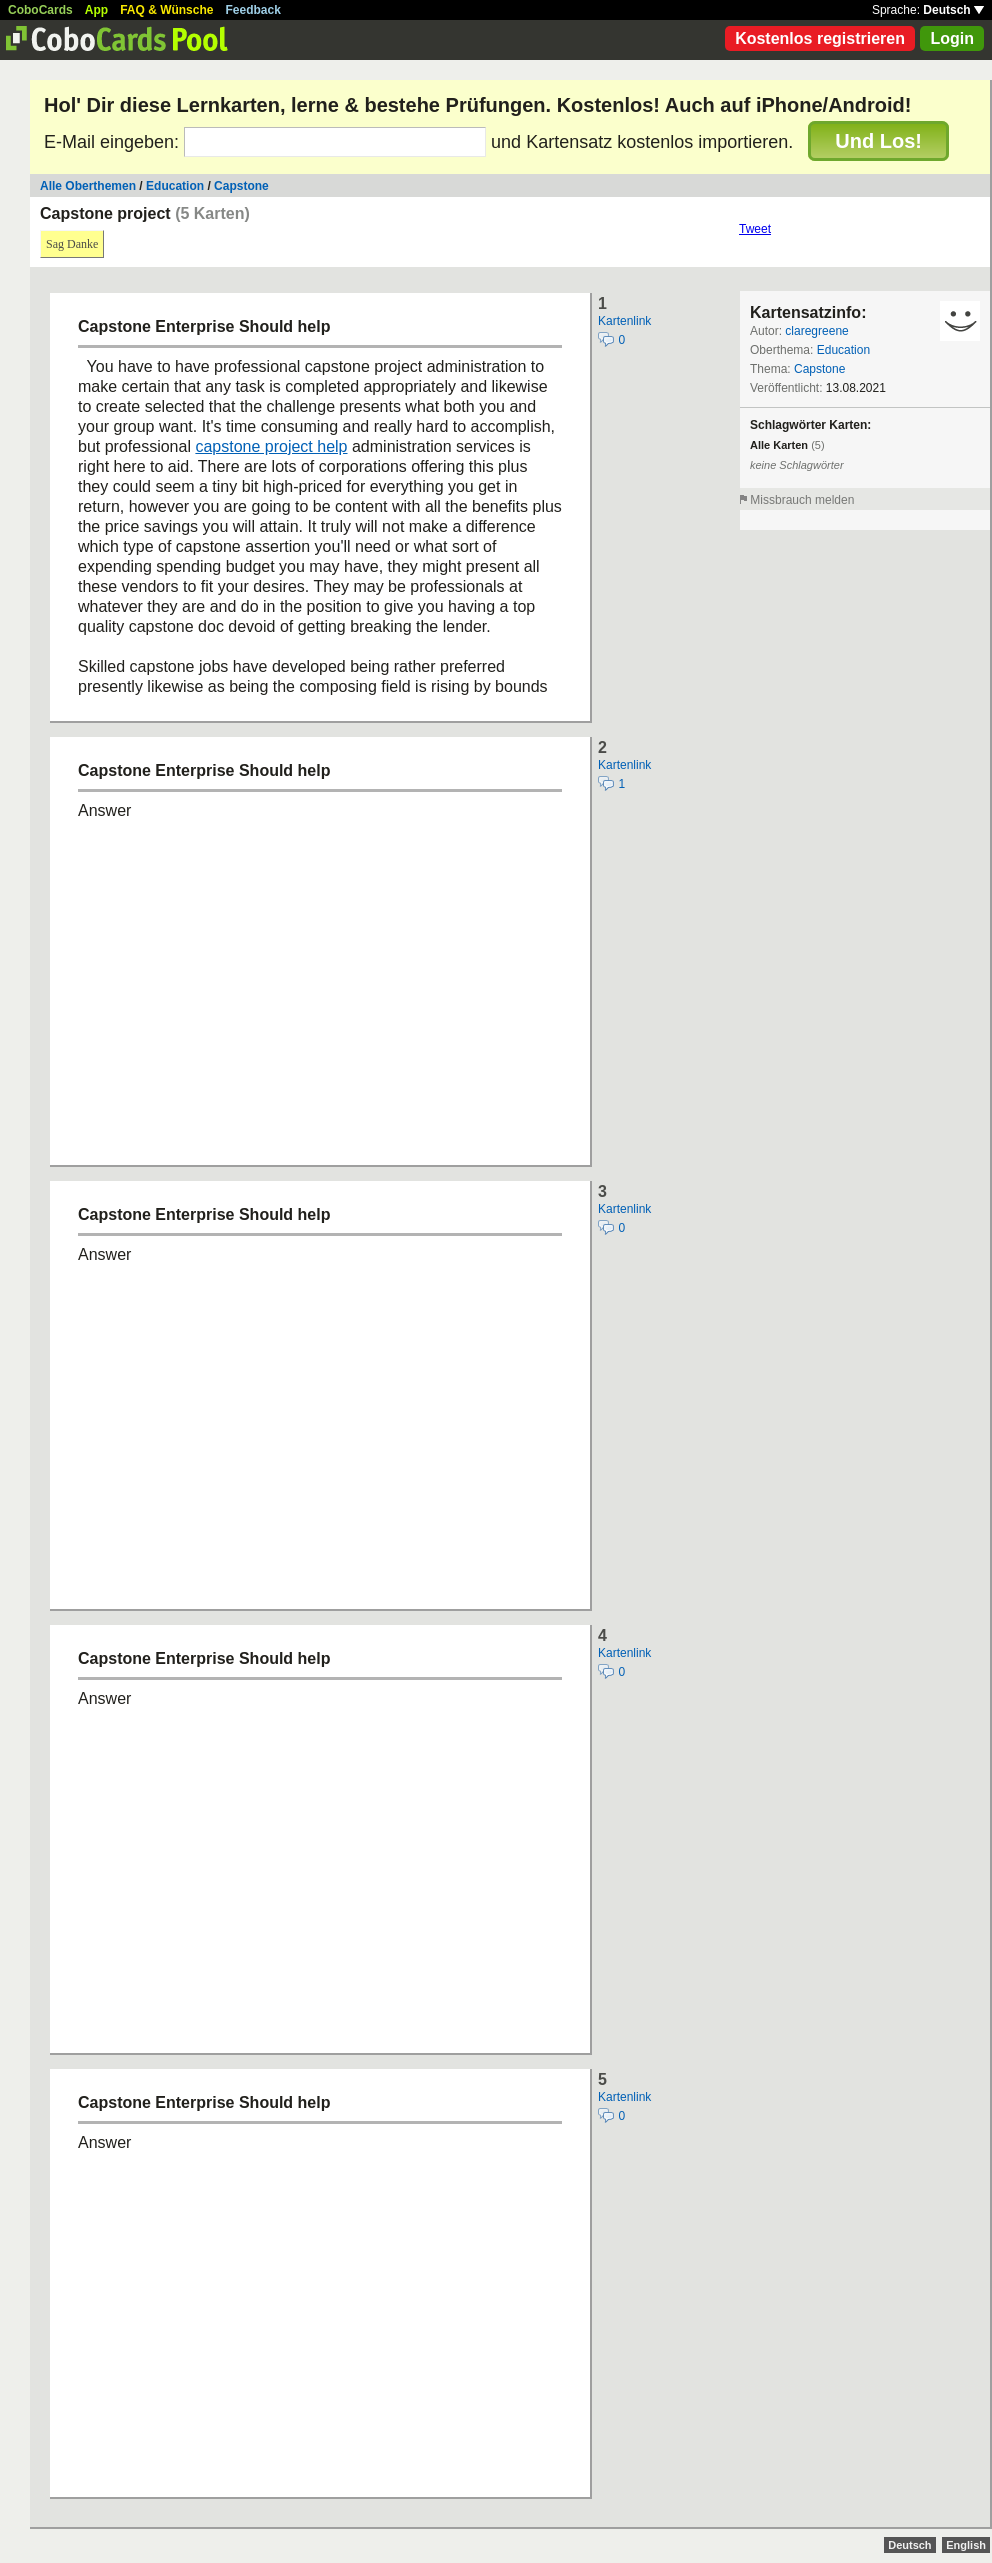 The width and height of the screenshot is (992, 2563). Describe the element at coordinates (88, 186) in the screenshot. I see `Alle Oberthemen` at that location.